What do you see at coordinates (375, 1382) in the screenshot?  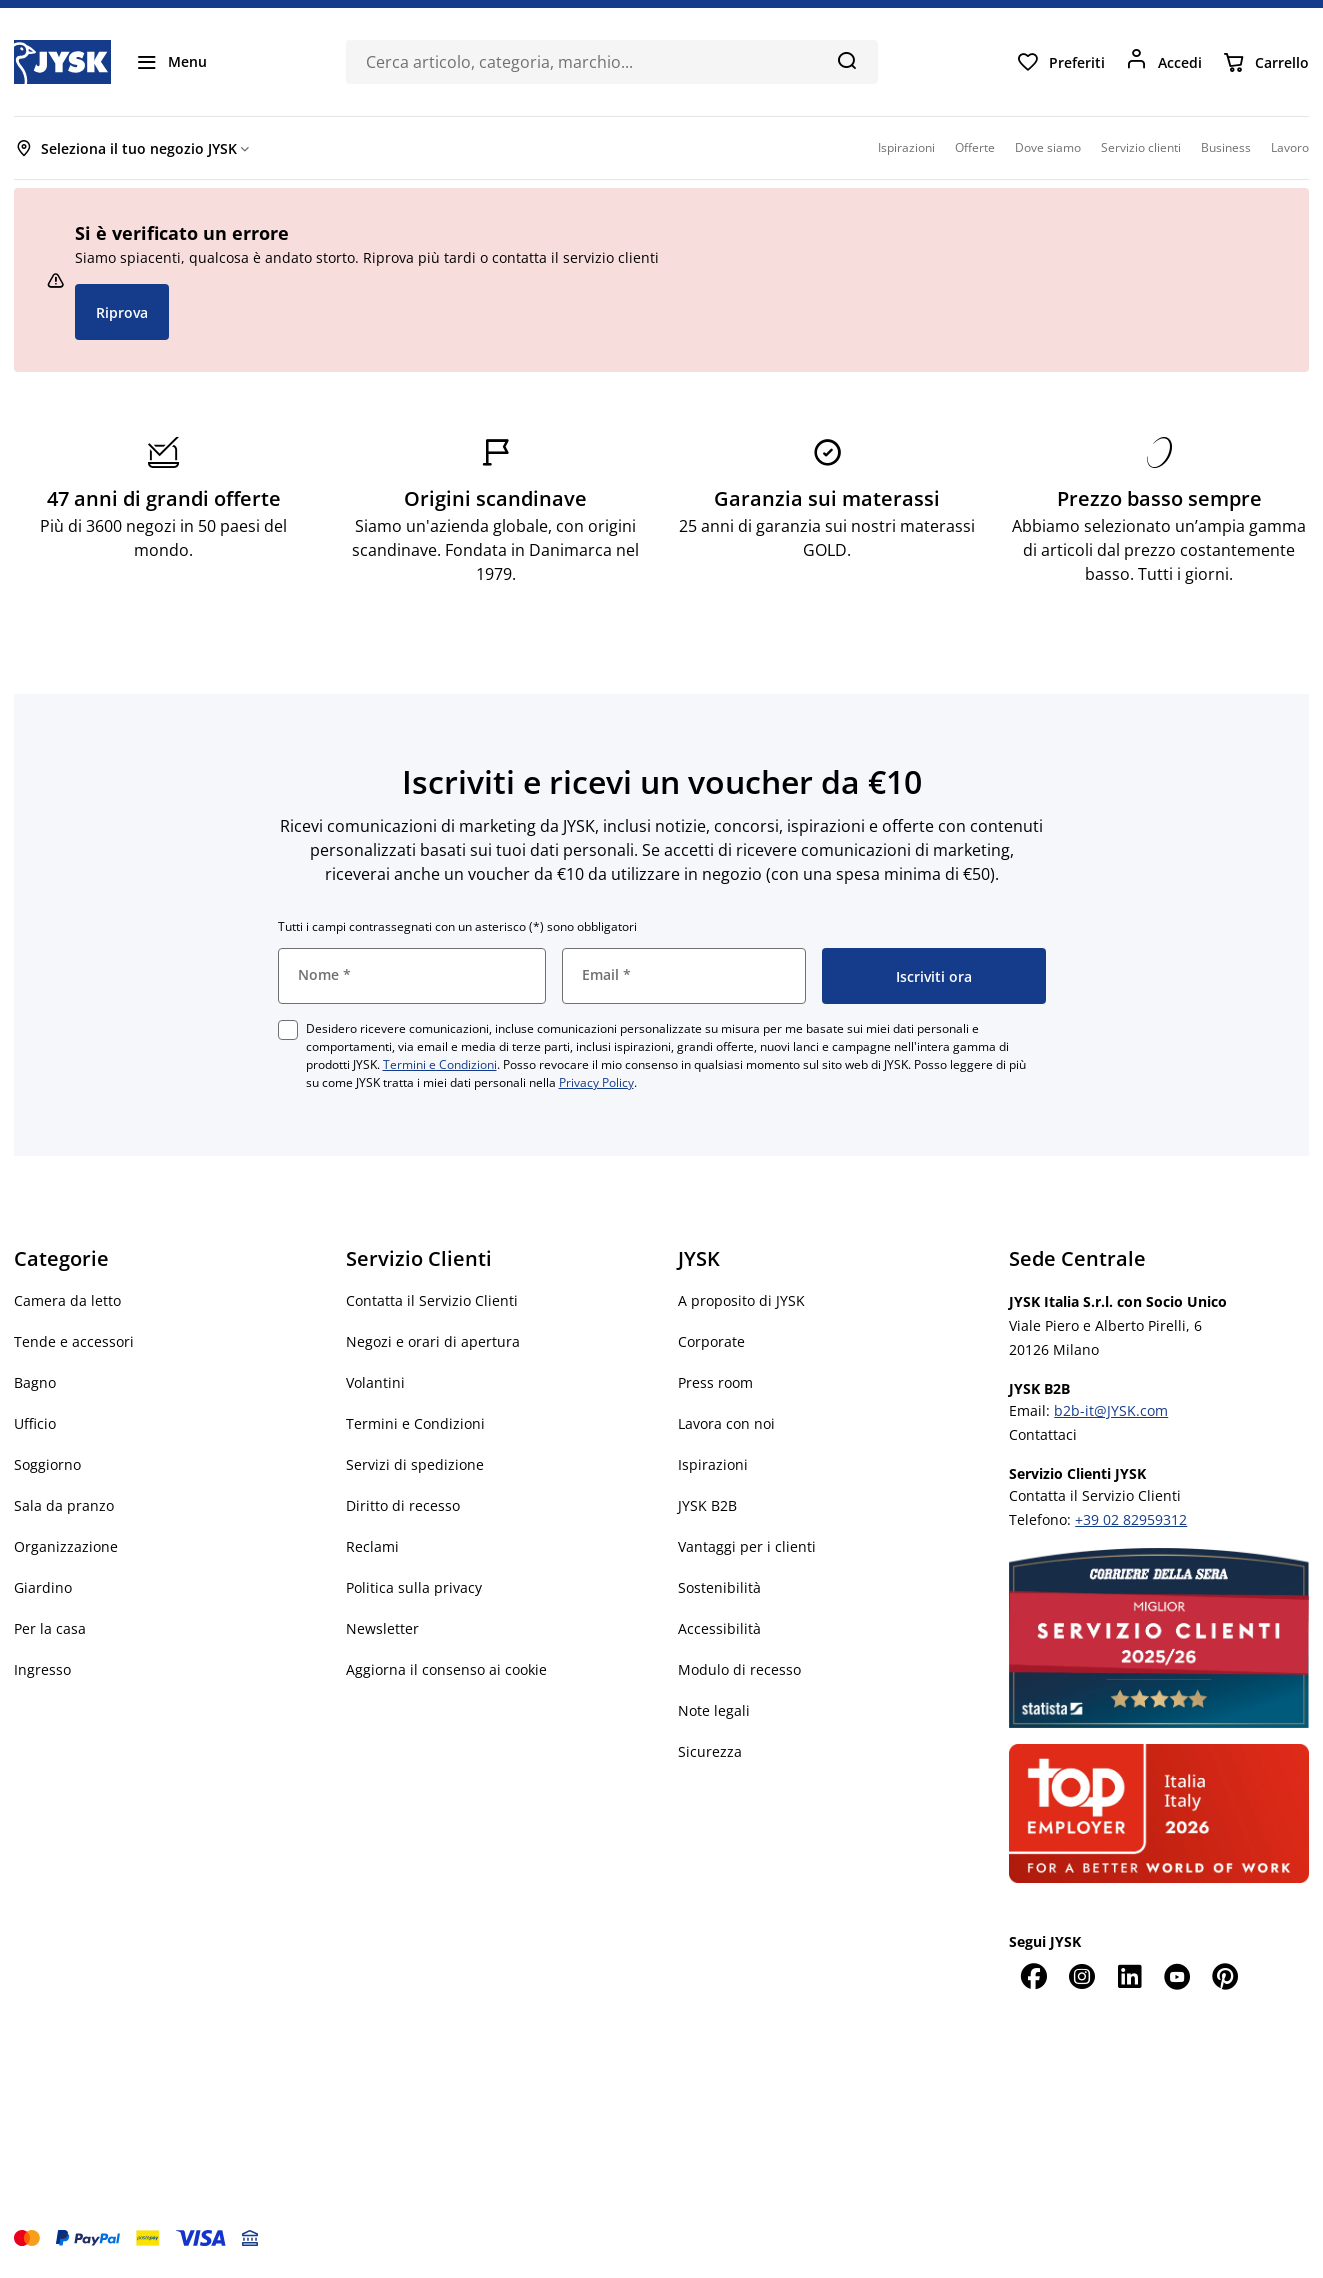 I see `Volantini` at bounding box center [375, 1382].